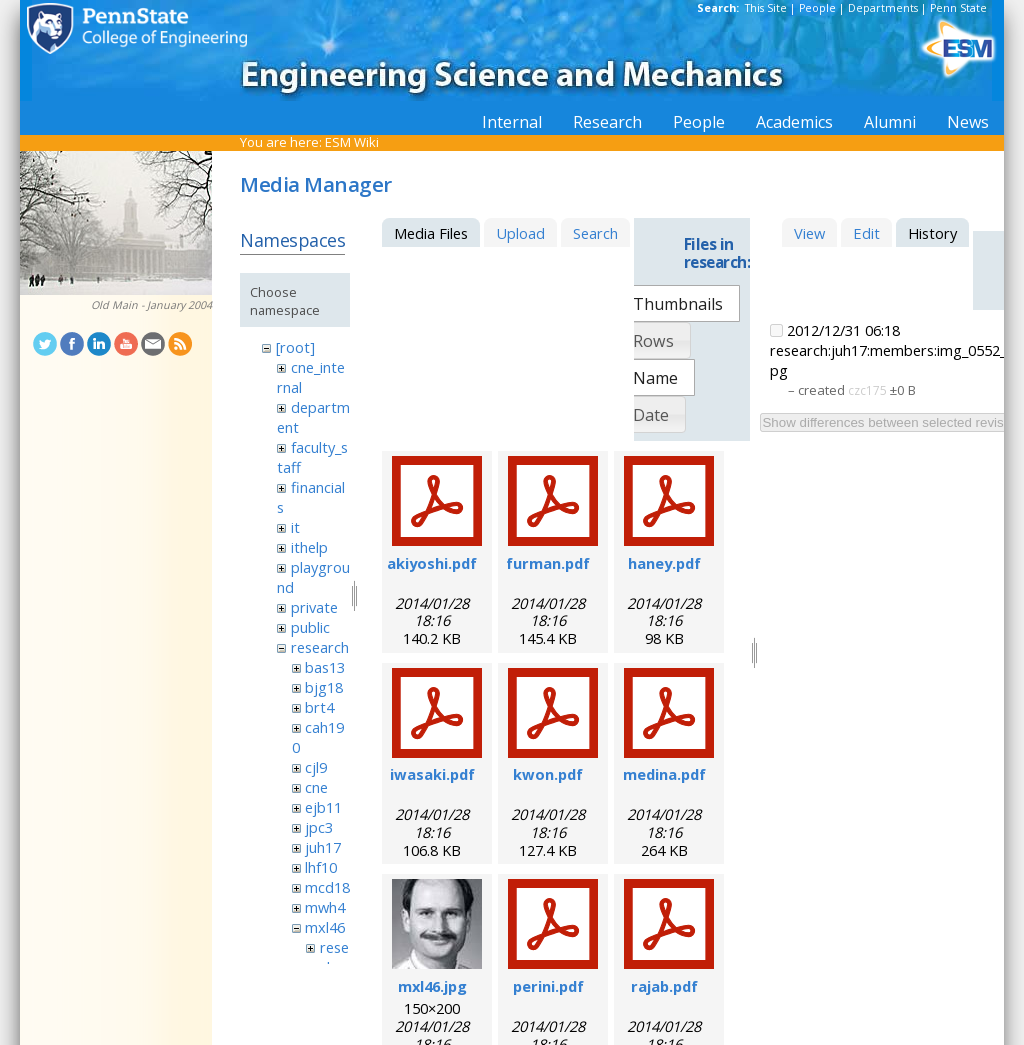  I want to click on [root], so click(295, 347).